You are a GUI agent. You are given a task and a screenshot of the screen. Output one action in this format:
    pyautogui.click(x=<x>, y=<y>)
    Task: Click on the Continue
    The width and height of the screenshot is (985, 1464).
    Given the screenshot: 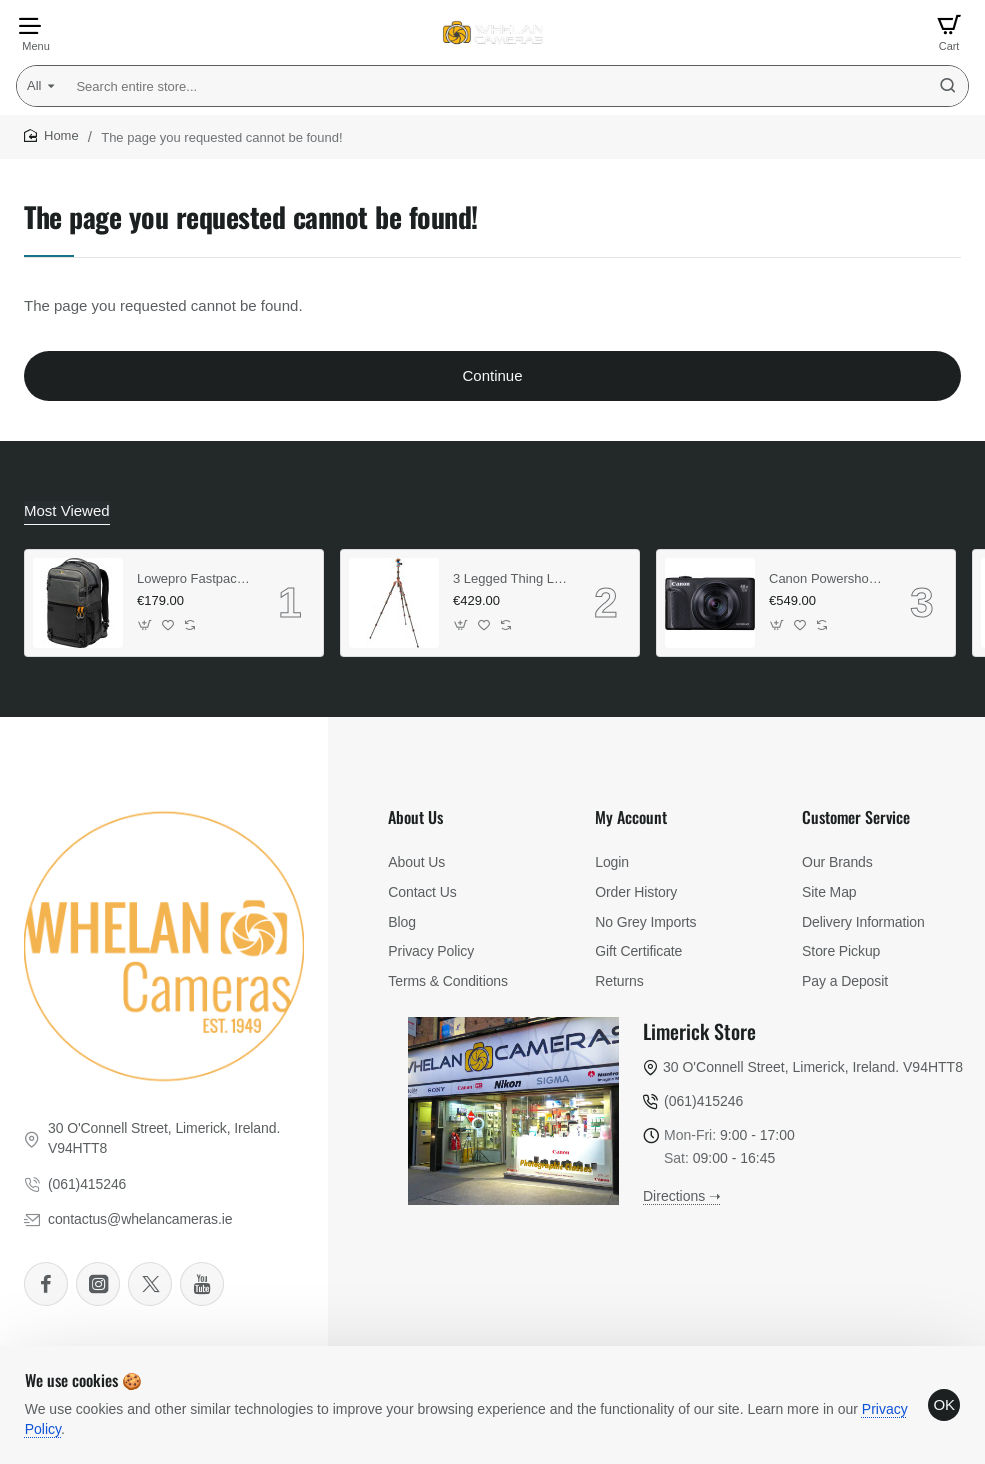 What is the action you would take?
    pyautogui.click(x=492, y=375)
    